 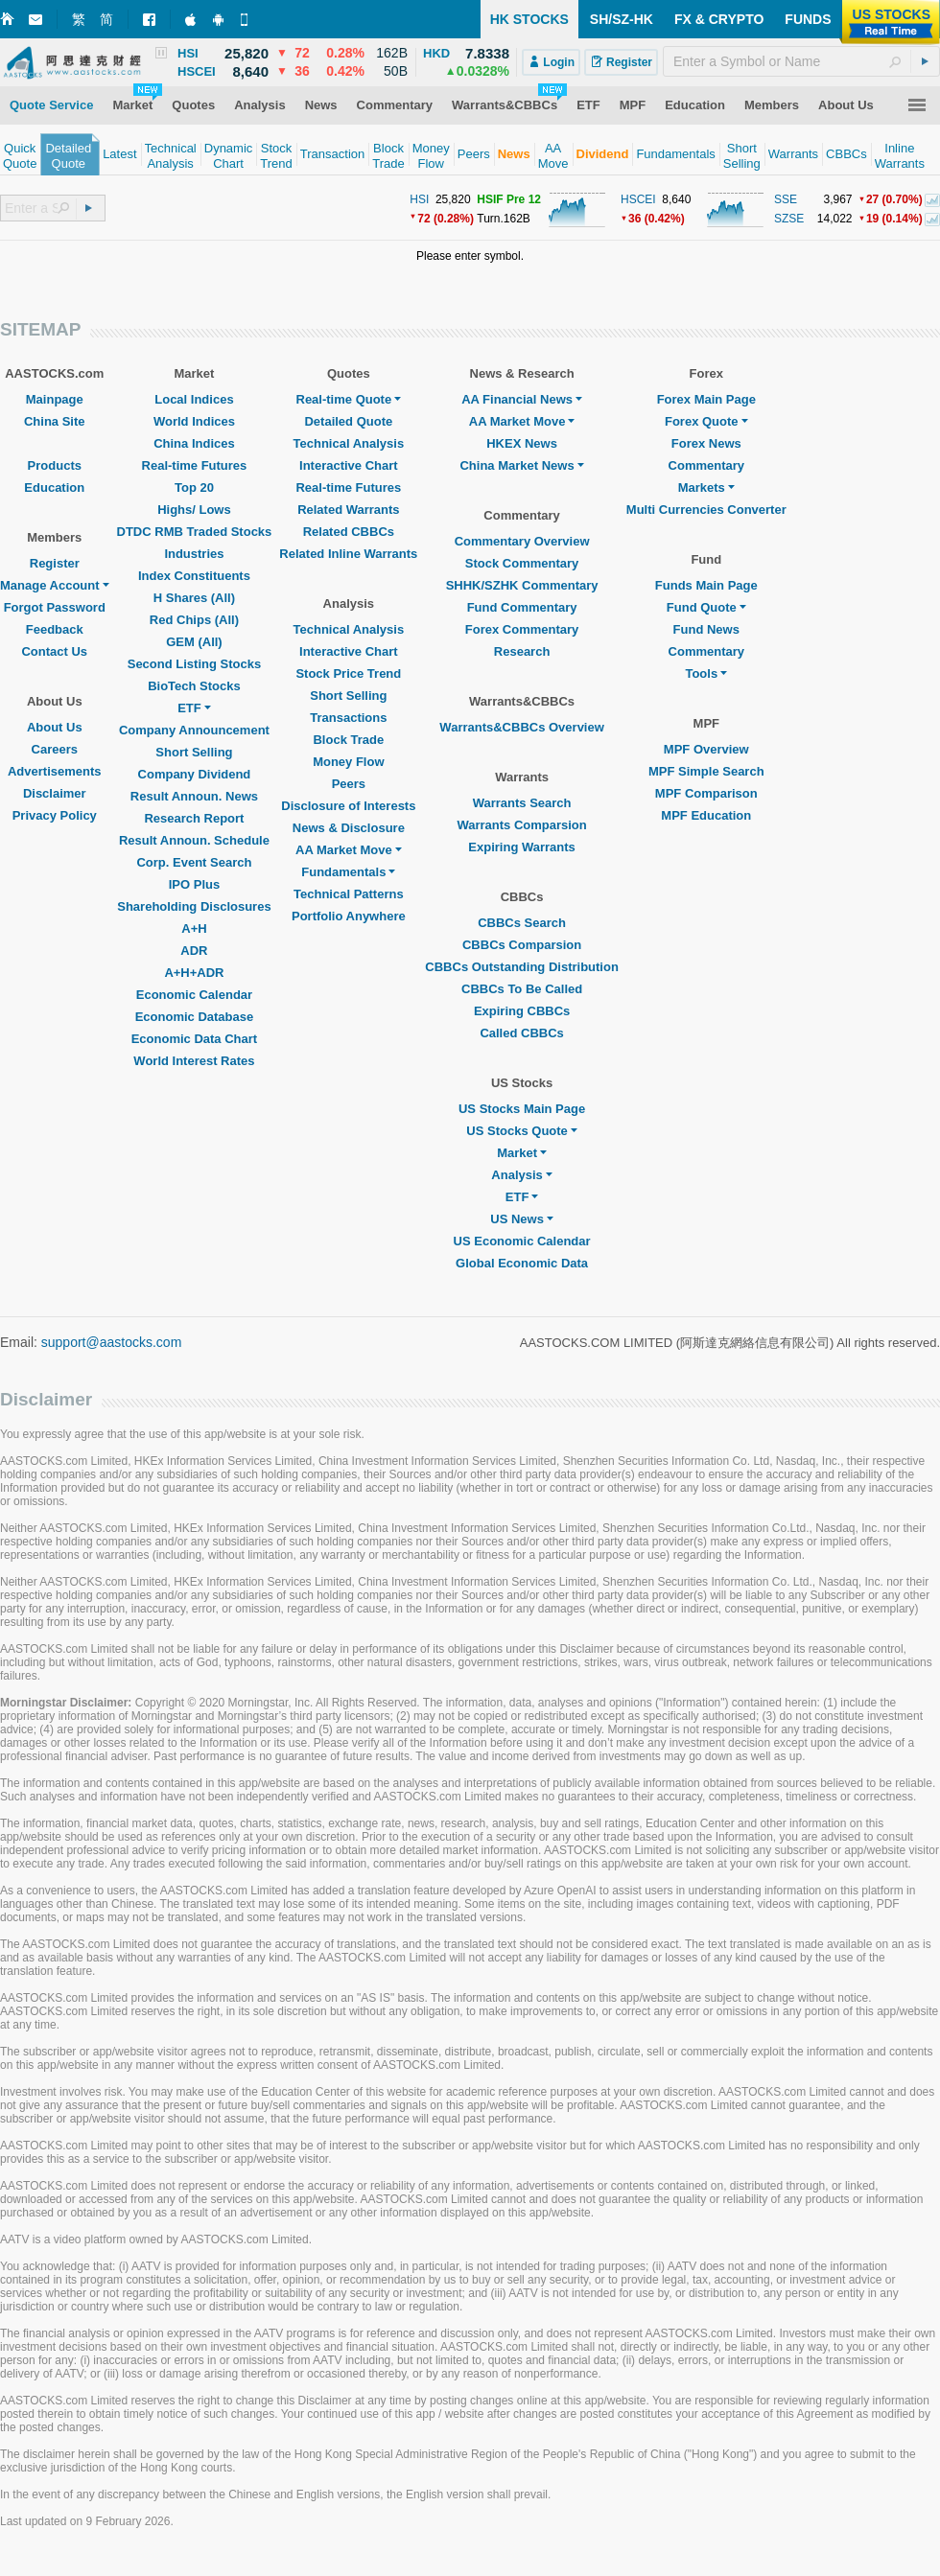 I want to click on Company Announcement, so click(x=194, y=730).